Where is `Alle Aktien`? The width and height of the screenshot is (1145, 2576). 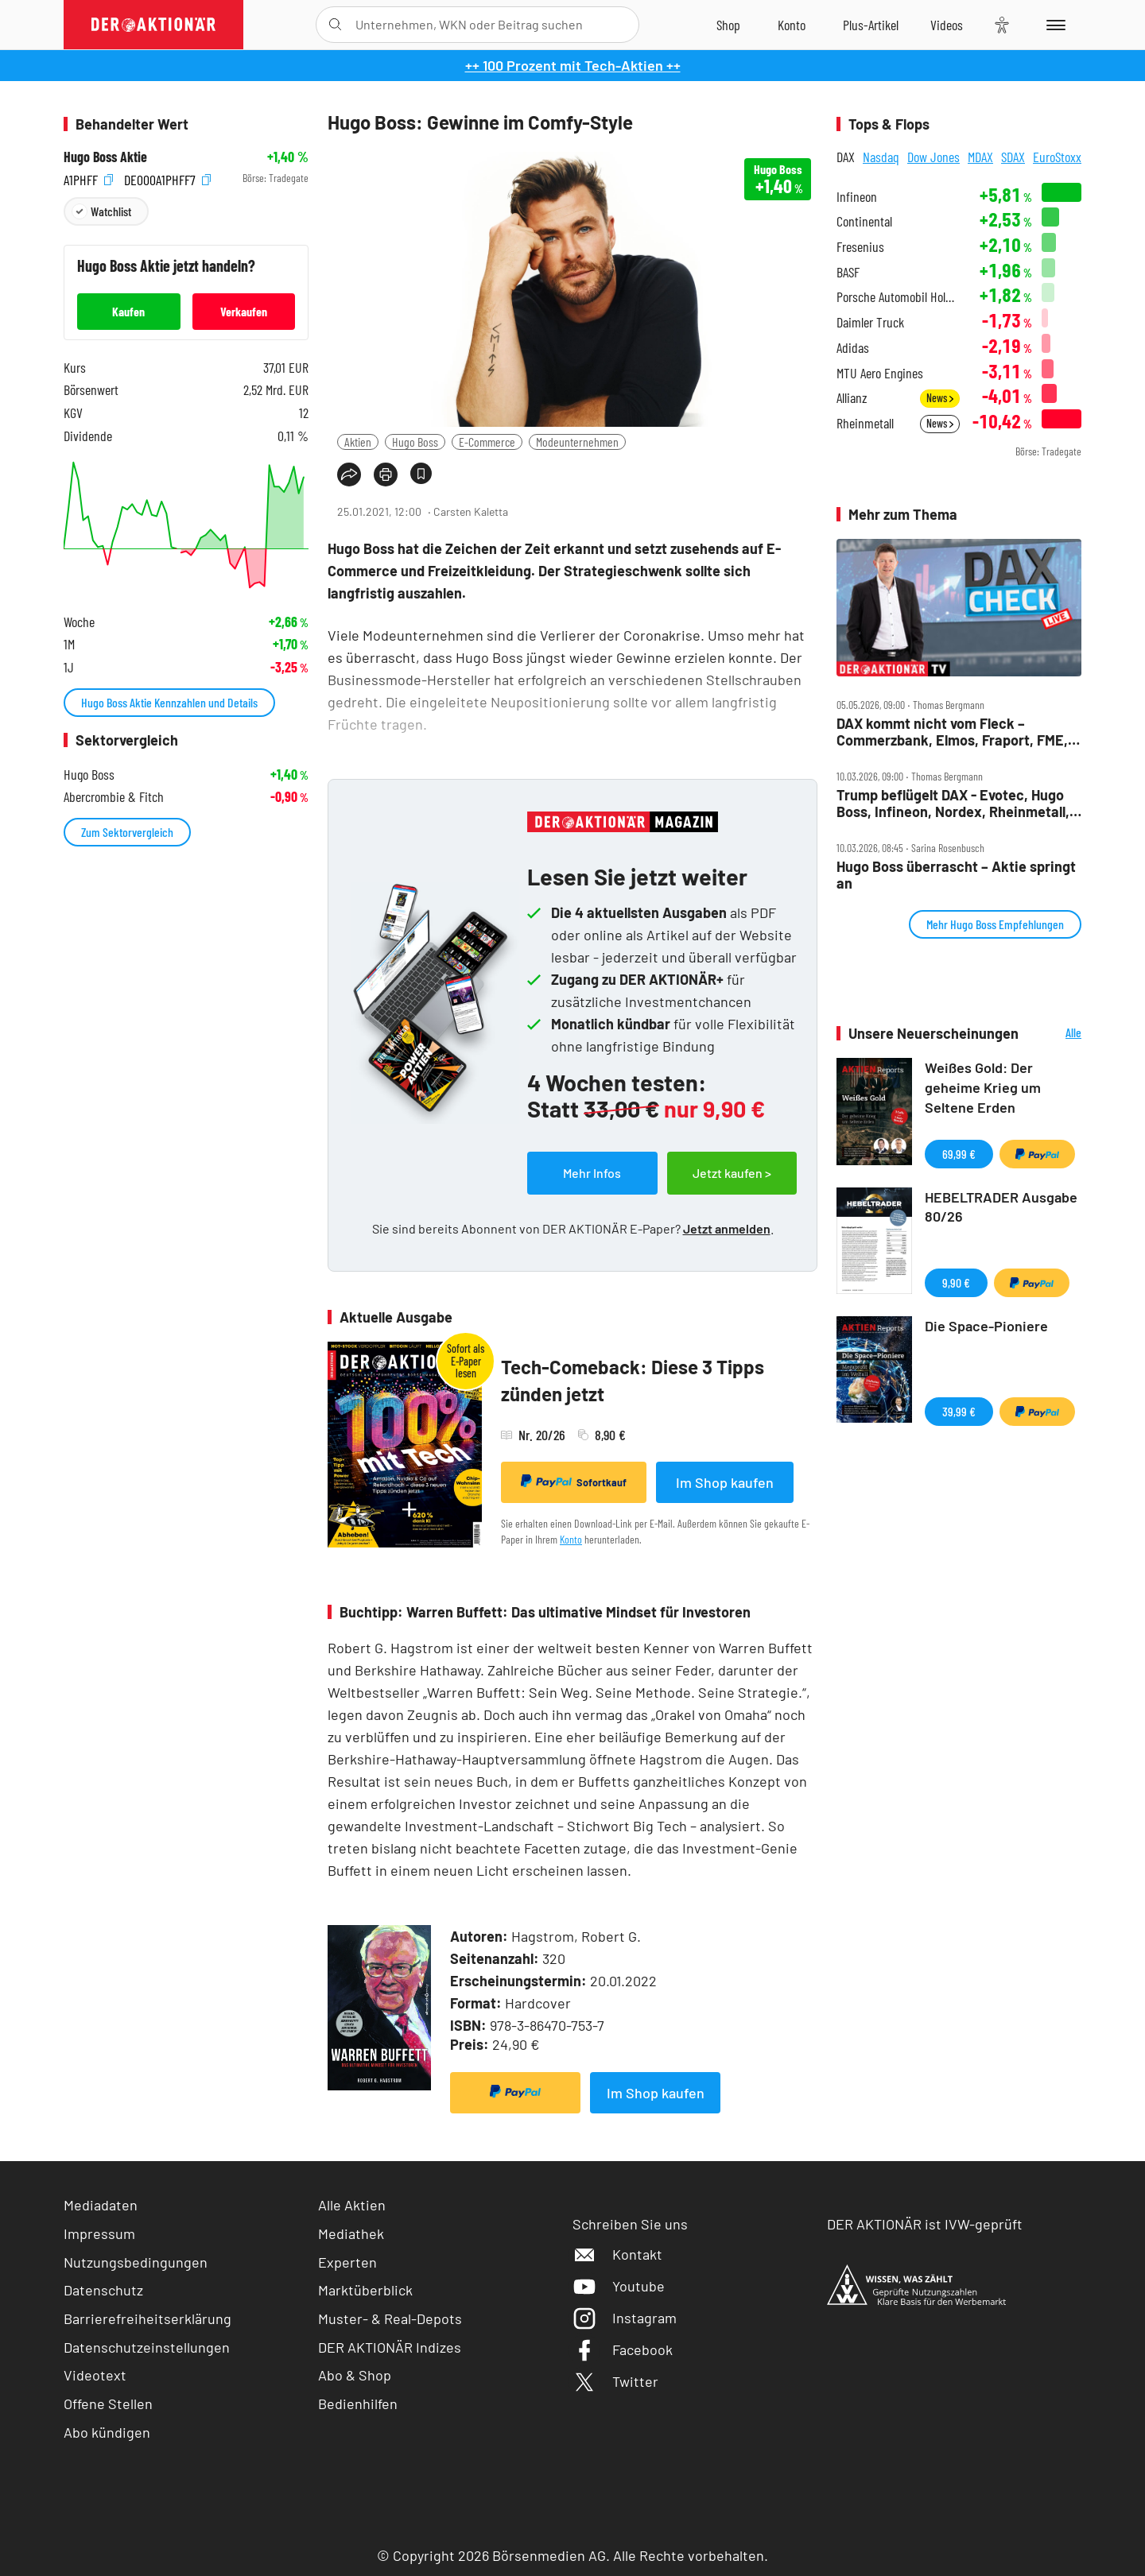 Alle Aktien is located at coordinates (352, 2205).